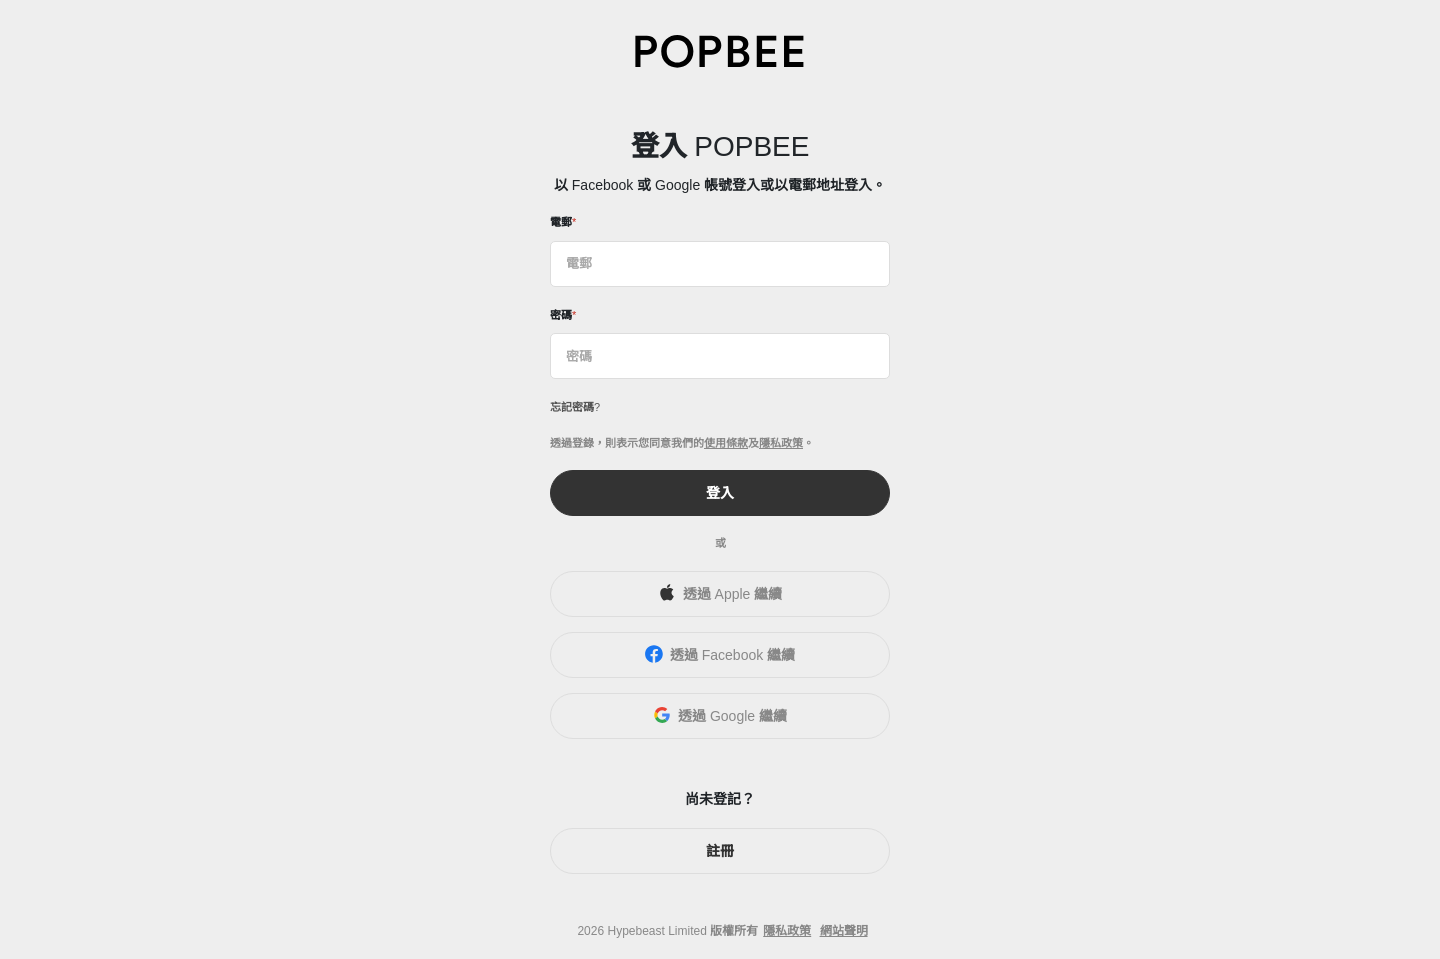 The image size is (1440, 959). What do you see at coordinates (720, 50) in the screenshot?
I see `[POPBEE]` at bounding box center [720, 50].